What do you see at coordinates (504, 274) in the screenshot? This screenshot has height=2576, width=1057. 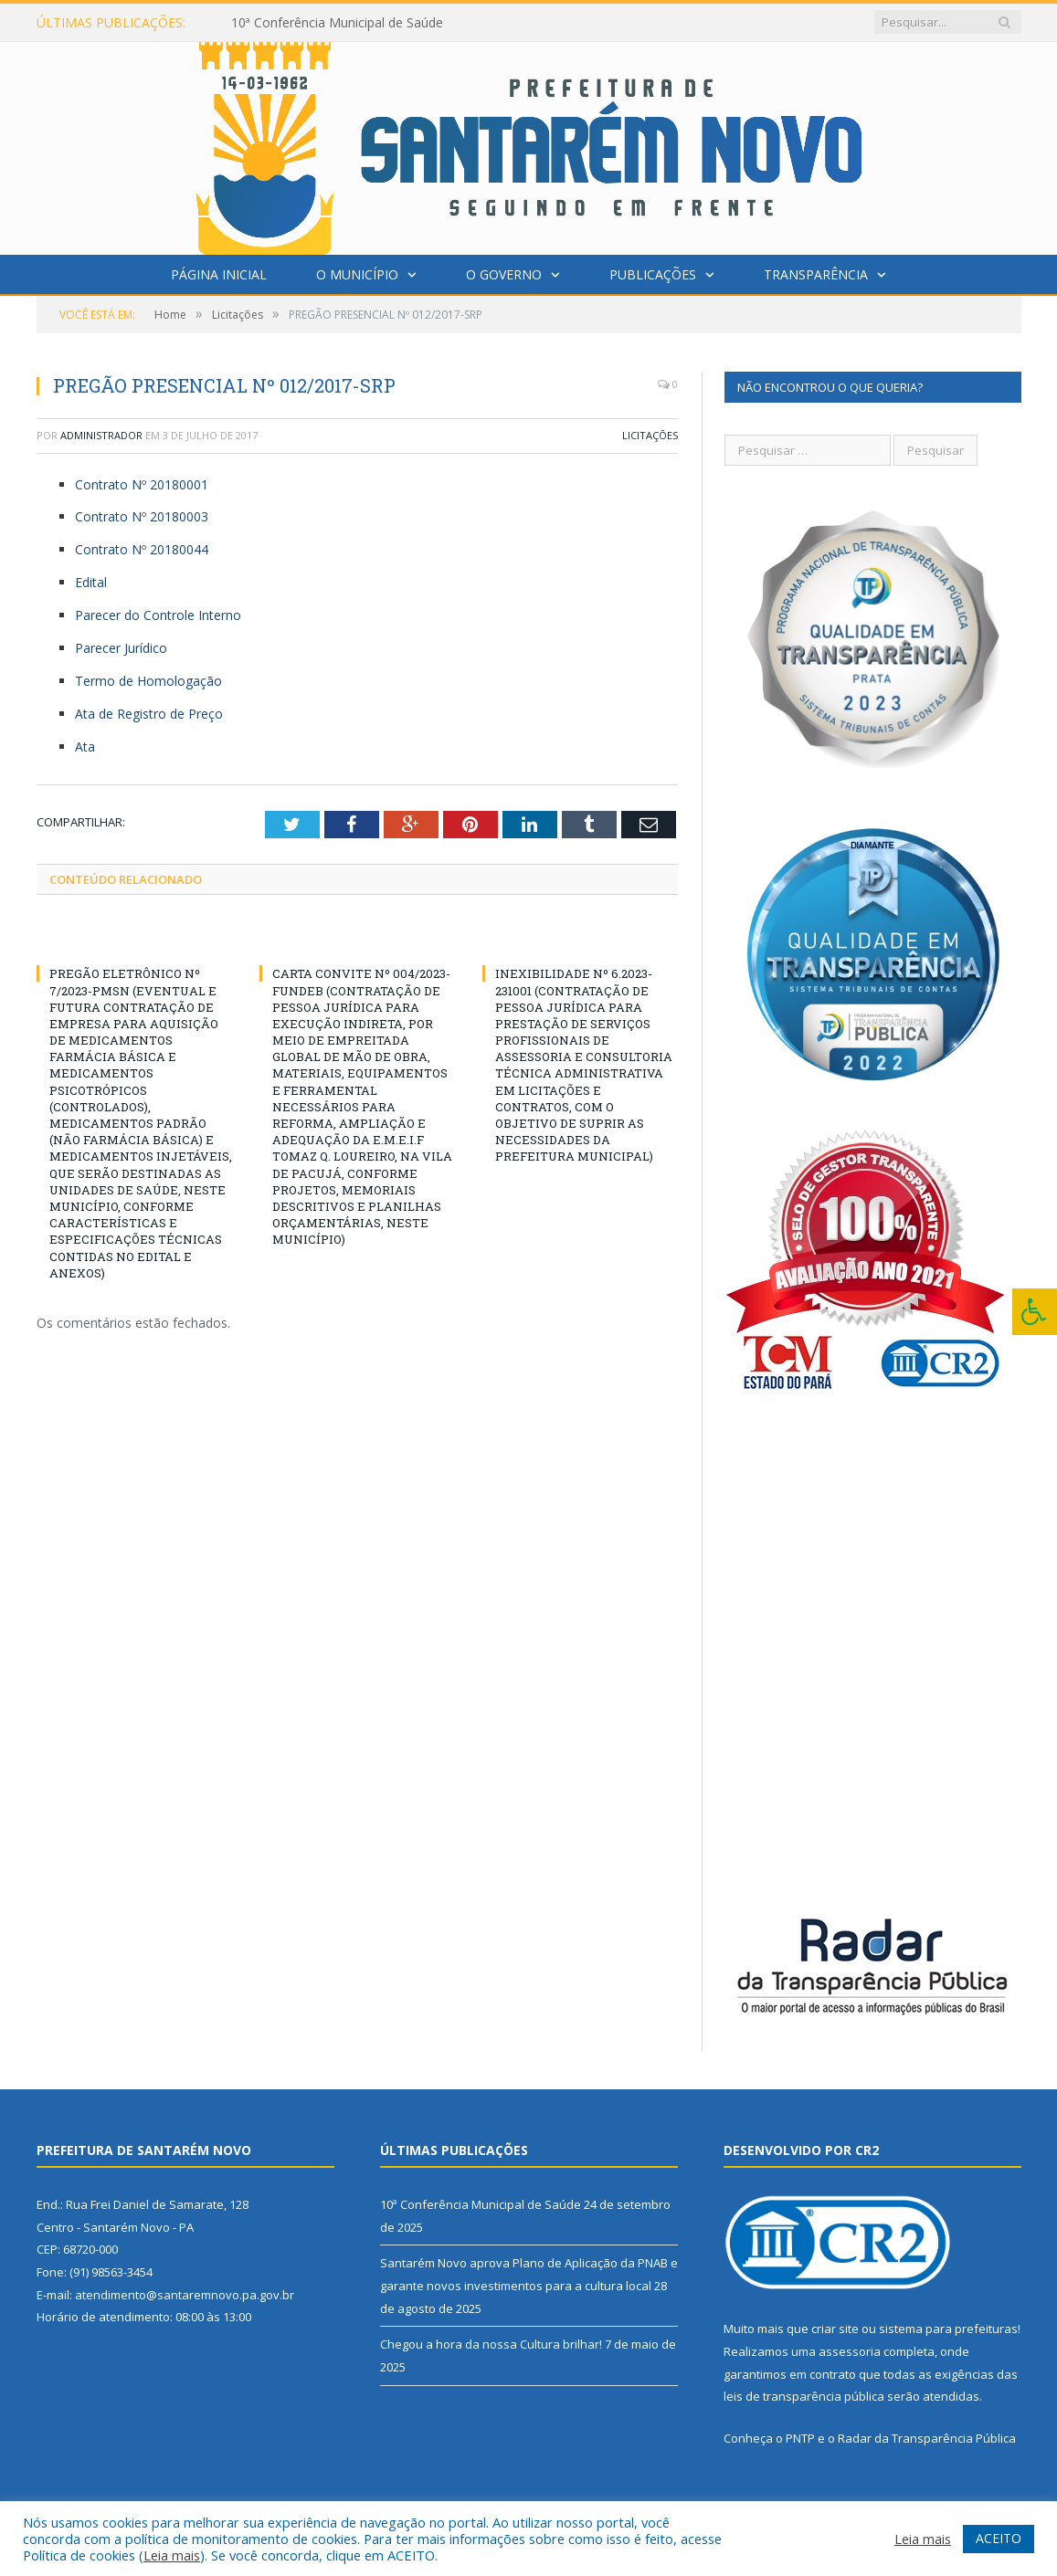 I see `O Governo` at bounding box center [504, 274].